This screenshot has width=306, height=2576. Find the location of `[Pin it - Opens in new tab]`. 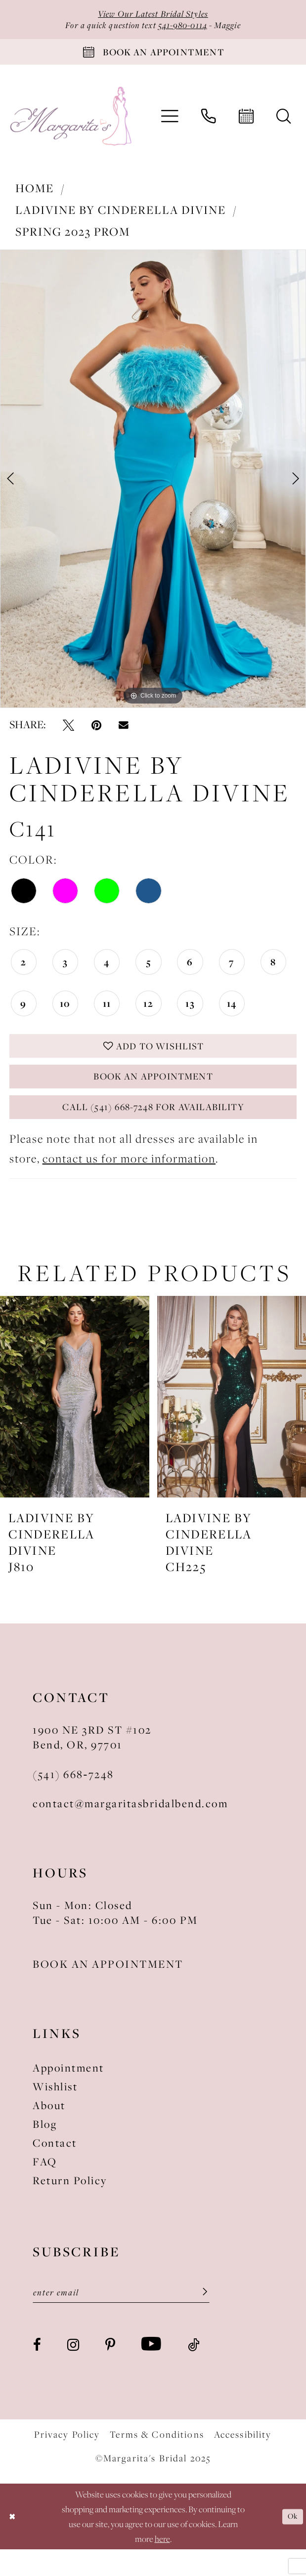

[Pin it - Opens in new tab] is located at coordinates (96, 733).